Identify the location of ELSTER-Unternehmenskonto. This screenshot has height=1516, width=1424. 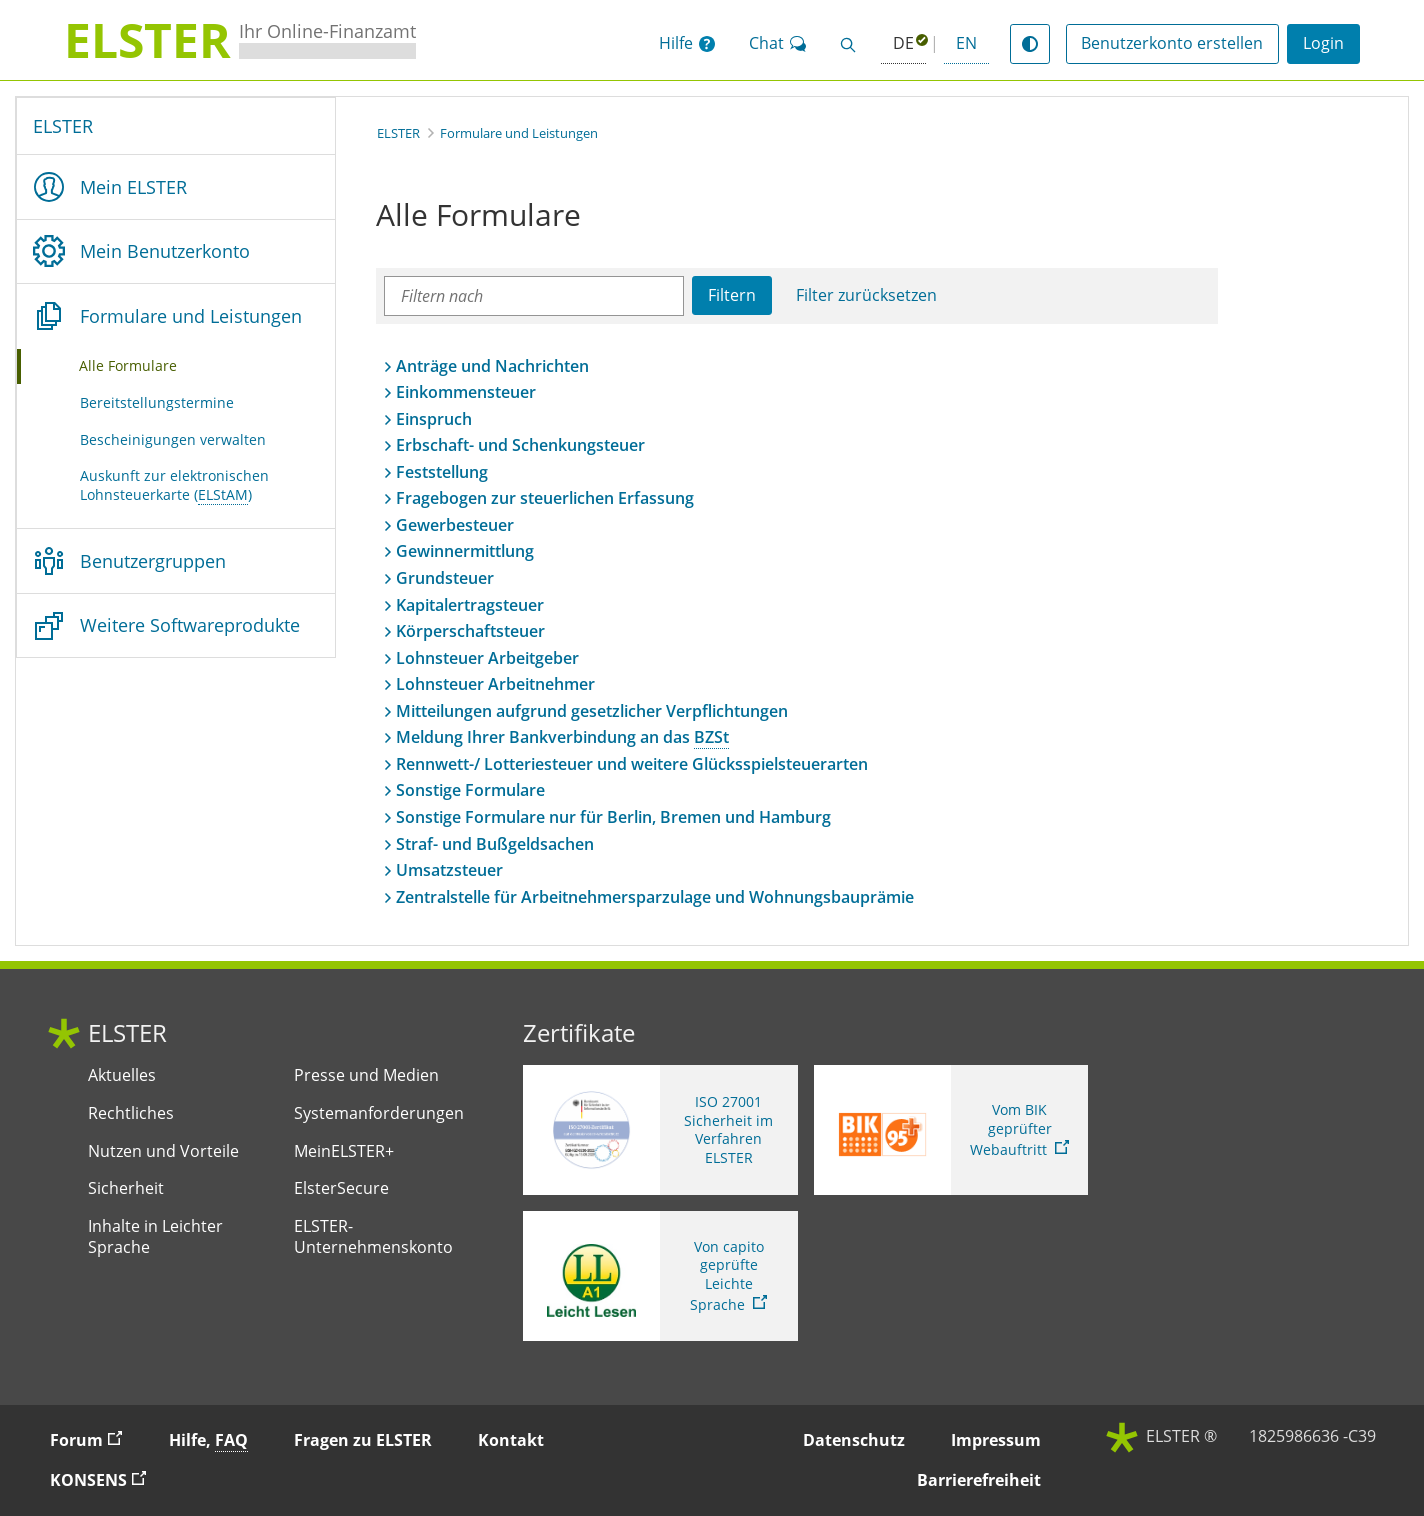
(373, 1237).